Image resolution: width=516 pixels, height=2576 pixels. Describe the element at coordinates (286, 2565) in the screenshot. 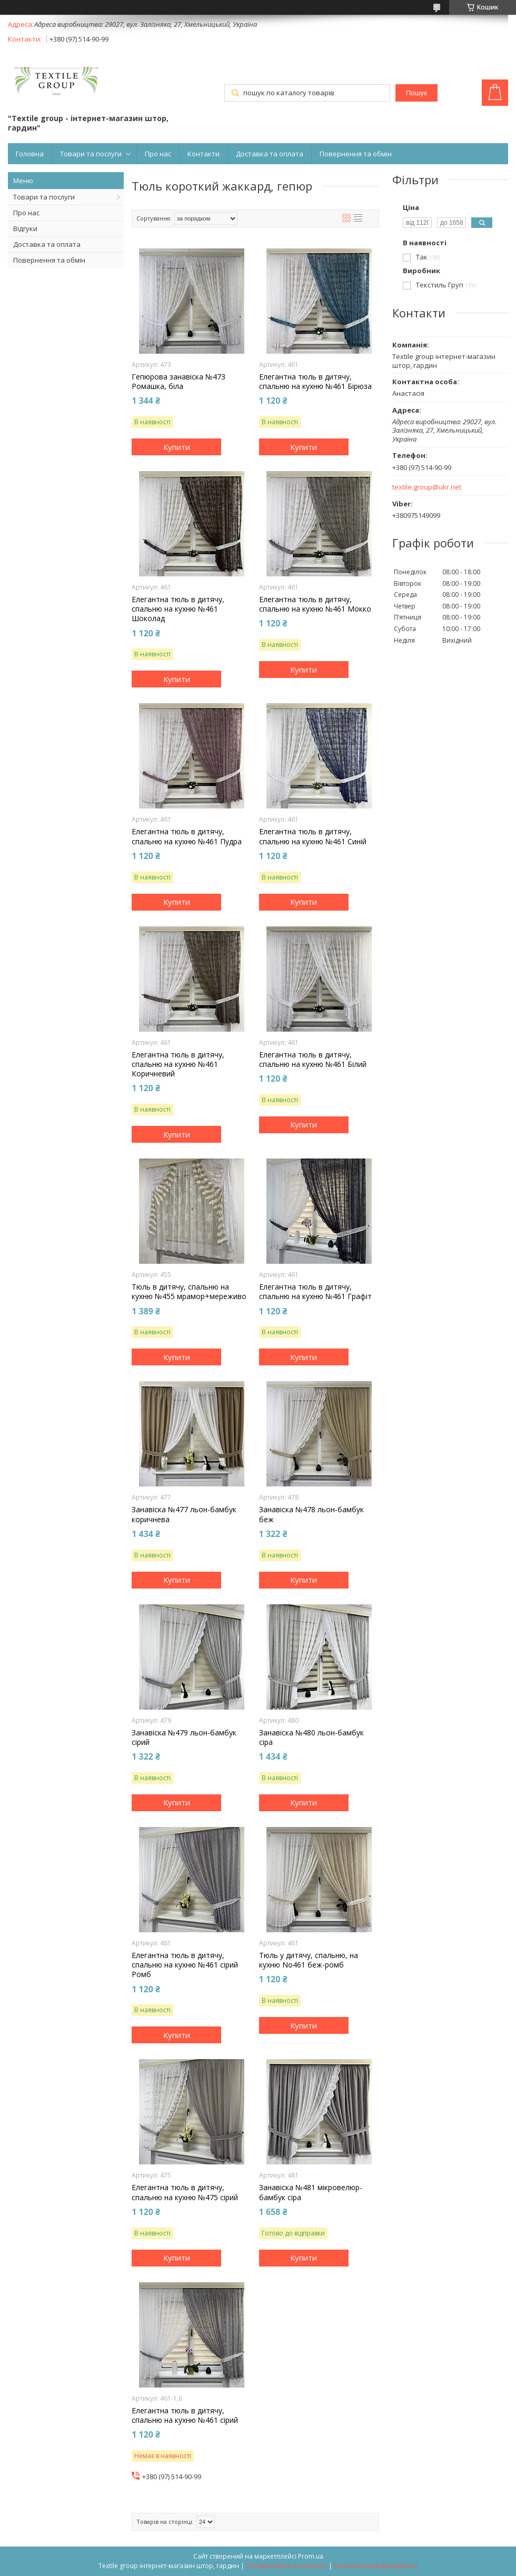

I see `Поскаржитися на контент` at that location.